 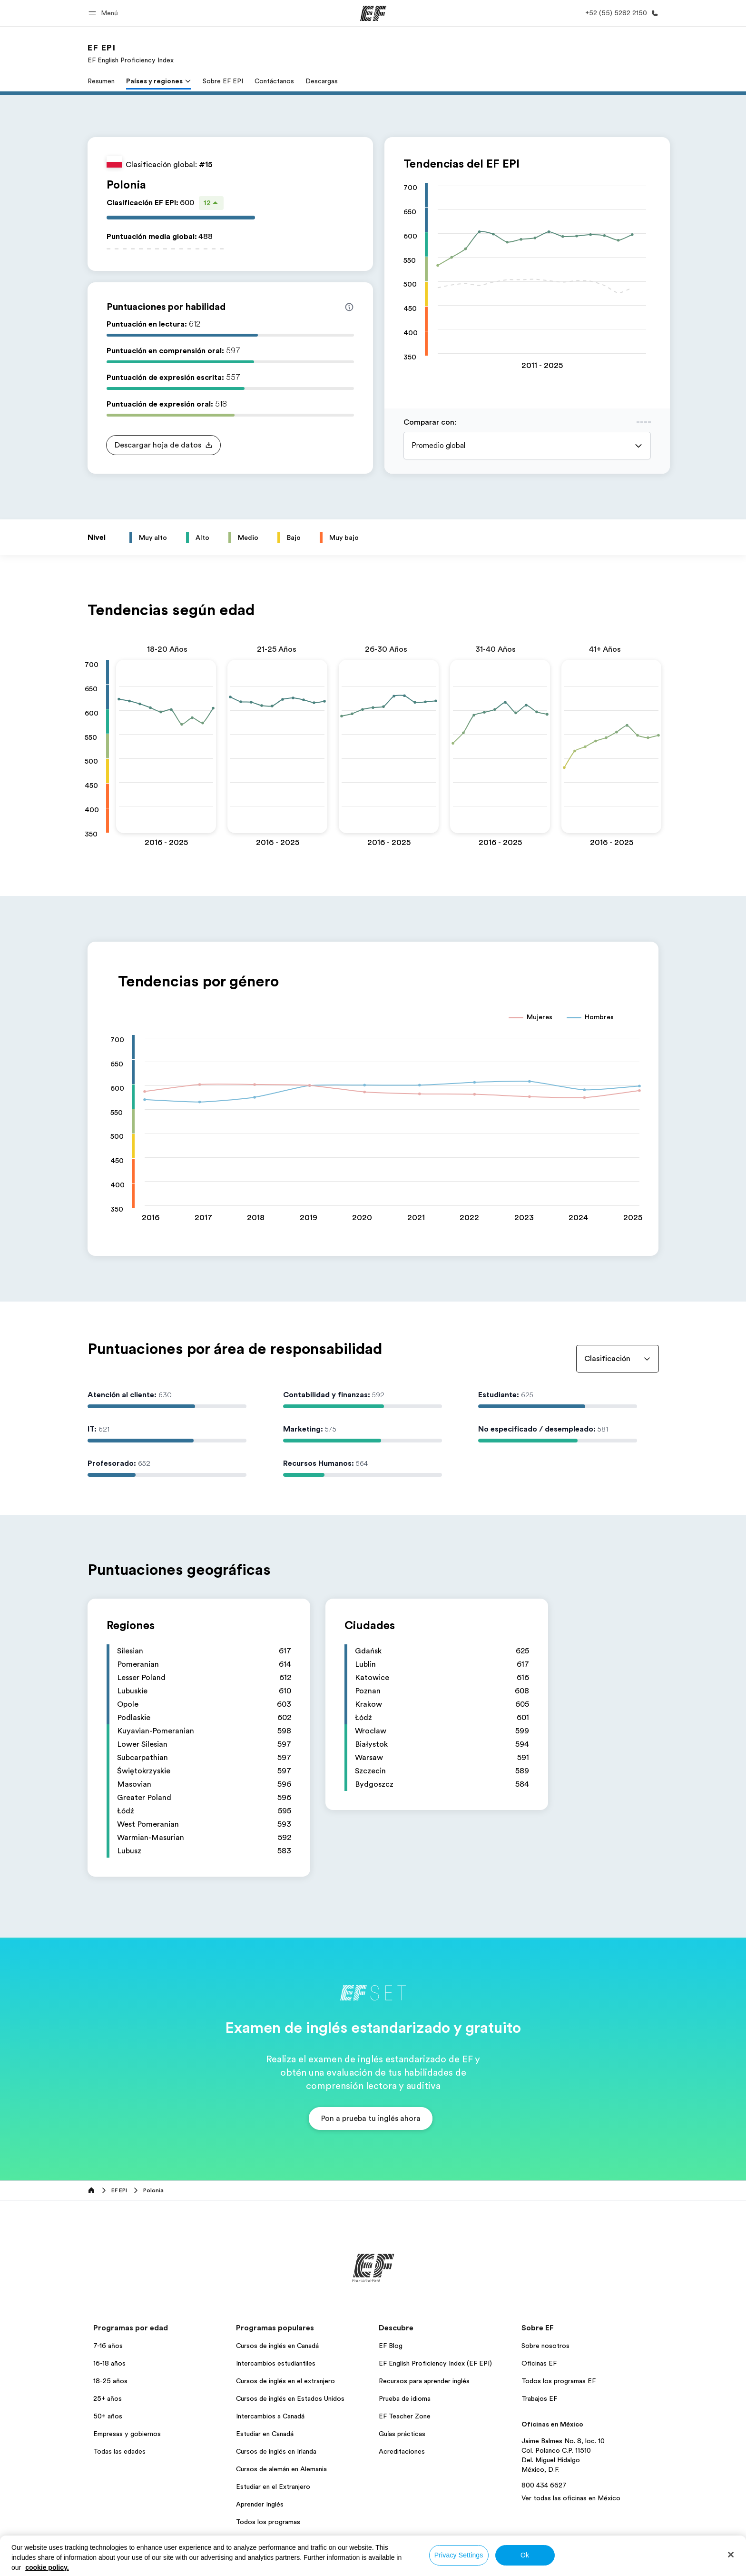 What do you see at coordinates (405, 2416) in the screenshot?
I see `EF Teacher Zone` at bounding box center [405, 2416].